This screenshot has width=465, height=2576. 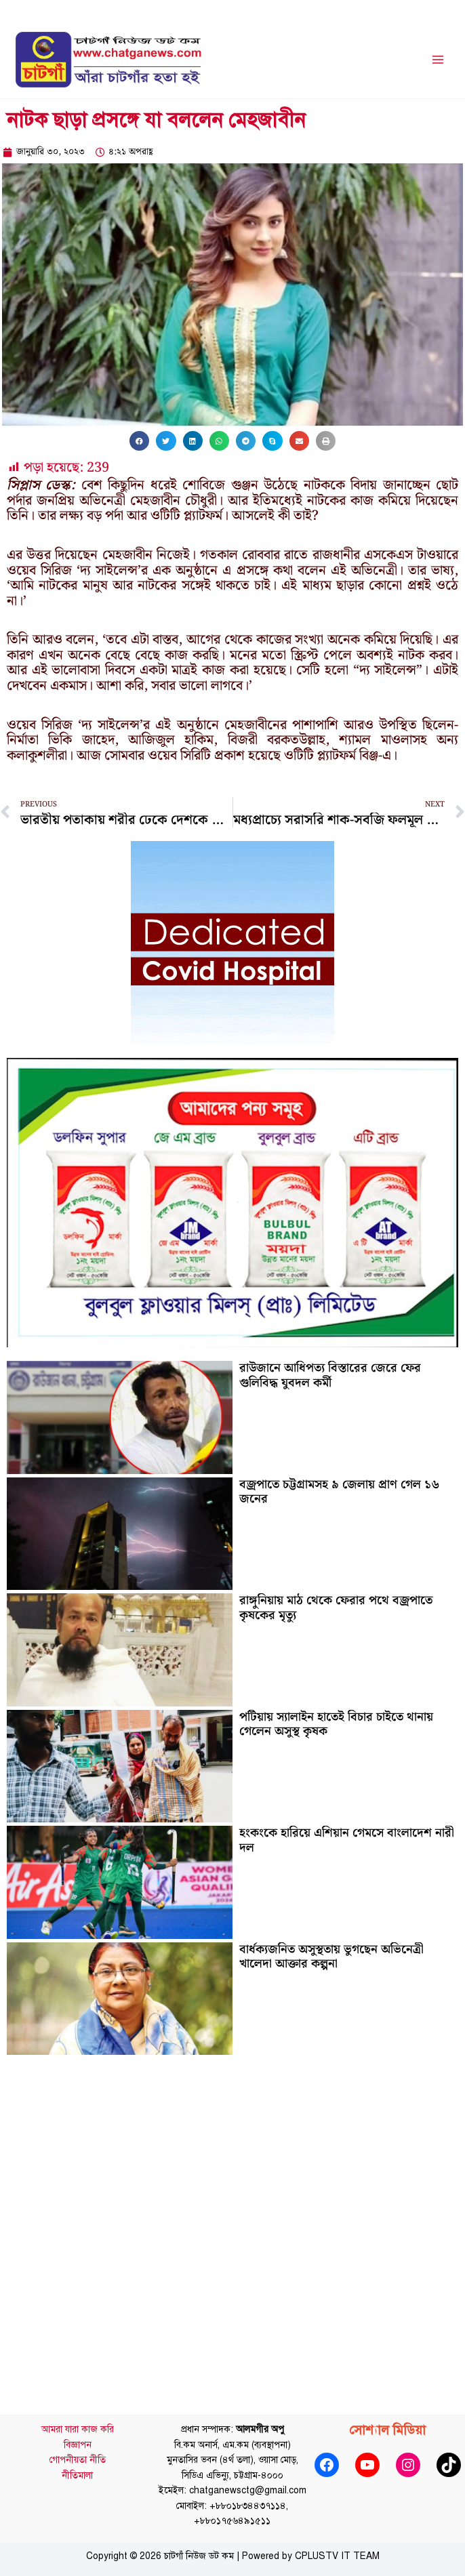 What do you see at coordinates (346, 1845) in the screenshot?
I see `হংকংকে হারিয়ে এশিয়ান গেমসে বাংলাদেশ নারী দল` at bounding box center [346, 1845].